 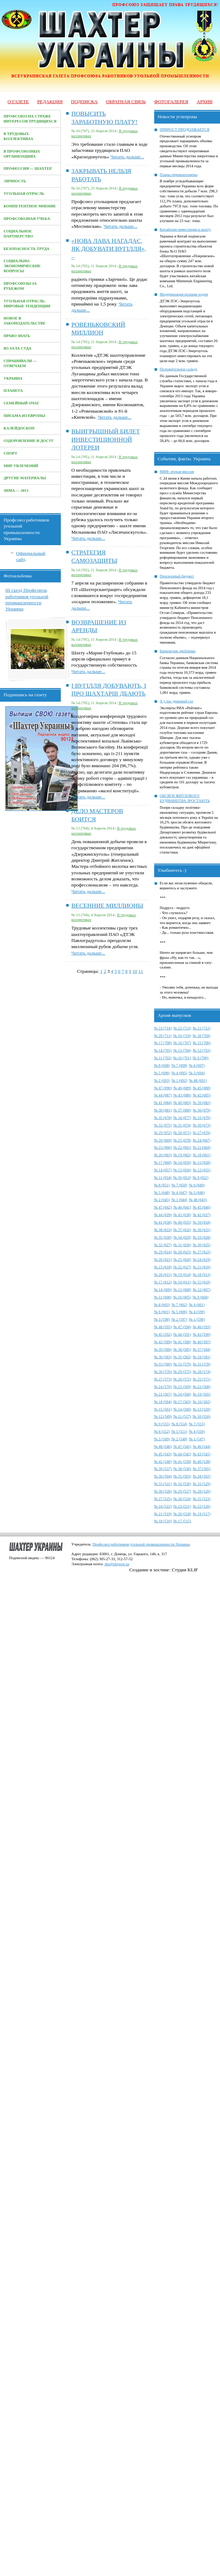 I want to click on № 7 (602), so click(x=179, y=1305).